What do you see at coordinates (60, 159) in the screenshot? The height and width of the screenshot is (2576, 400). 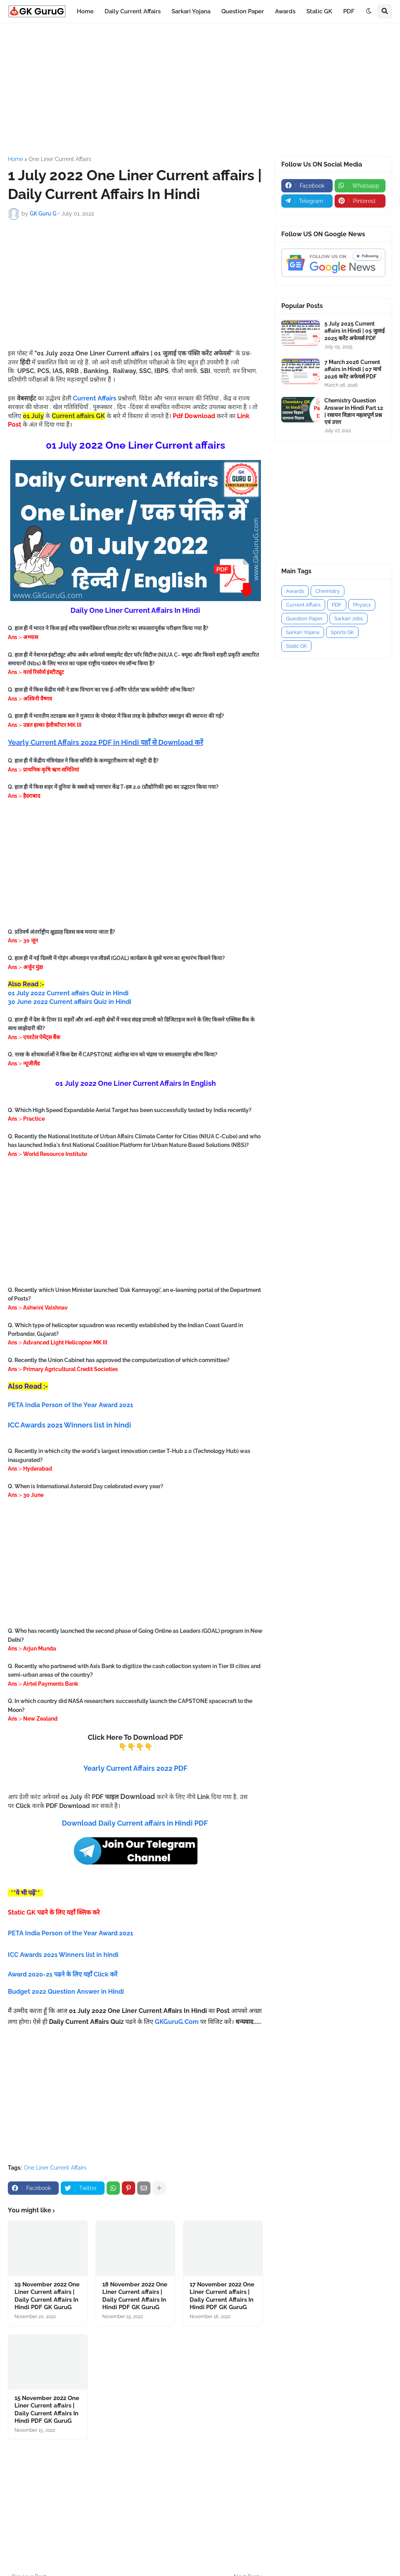 I see `One Liner Current Affairs` at bounding box center [60, 159].